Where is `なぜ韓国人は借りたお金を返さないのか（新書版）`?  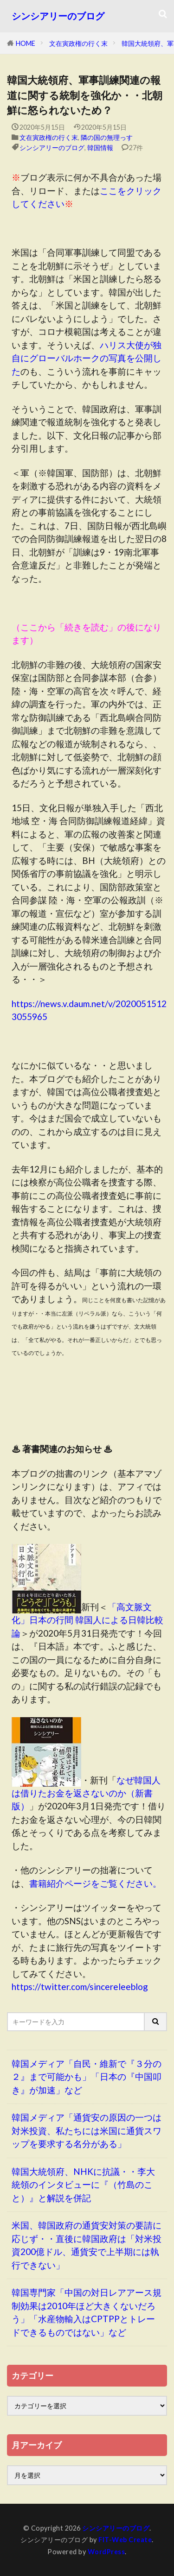
なぜ韓国人は借りたお金を返さないのか（新書版） is located at coordinates (86, 1792).